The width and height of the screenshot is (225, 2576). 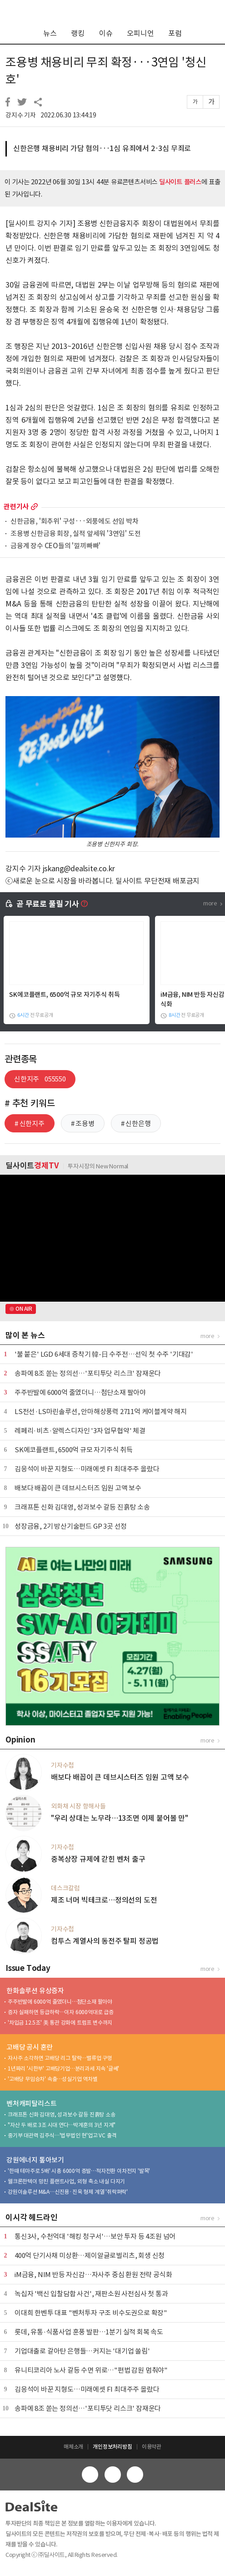 I want to click on 성장금융, 2기 방산기술펀드 GP 3곳 선정, so click(x=71, y=1526).